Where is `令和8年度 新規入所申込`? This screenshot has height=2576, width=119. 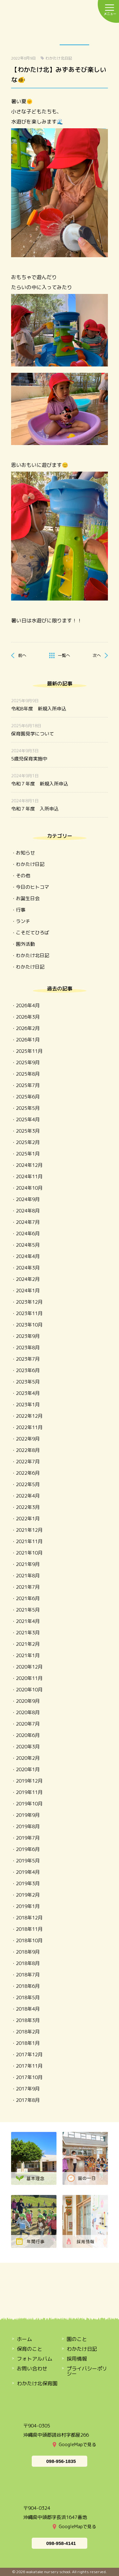 令和8年度 新規入所申込 is located at coordinates (38, 708).